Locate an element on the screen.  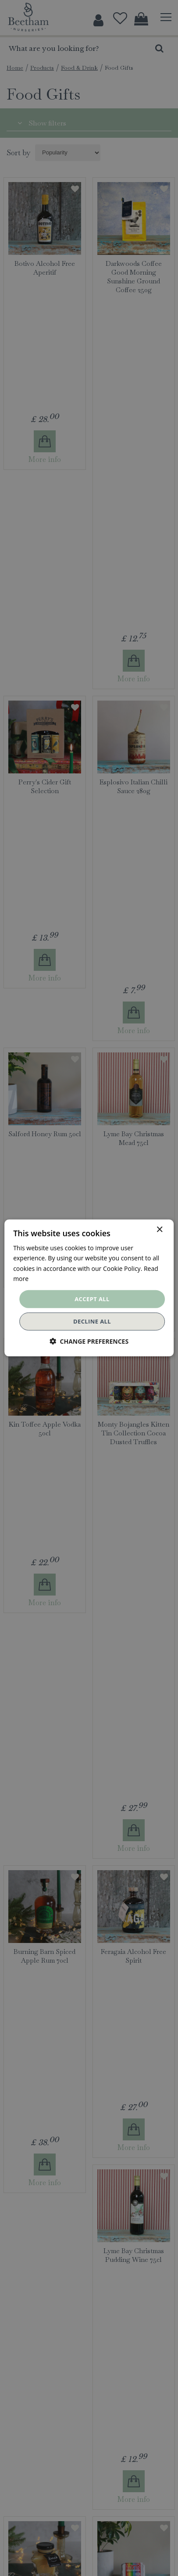
Decline all [button] is located at coordinates (92, 1321).